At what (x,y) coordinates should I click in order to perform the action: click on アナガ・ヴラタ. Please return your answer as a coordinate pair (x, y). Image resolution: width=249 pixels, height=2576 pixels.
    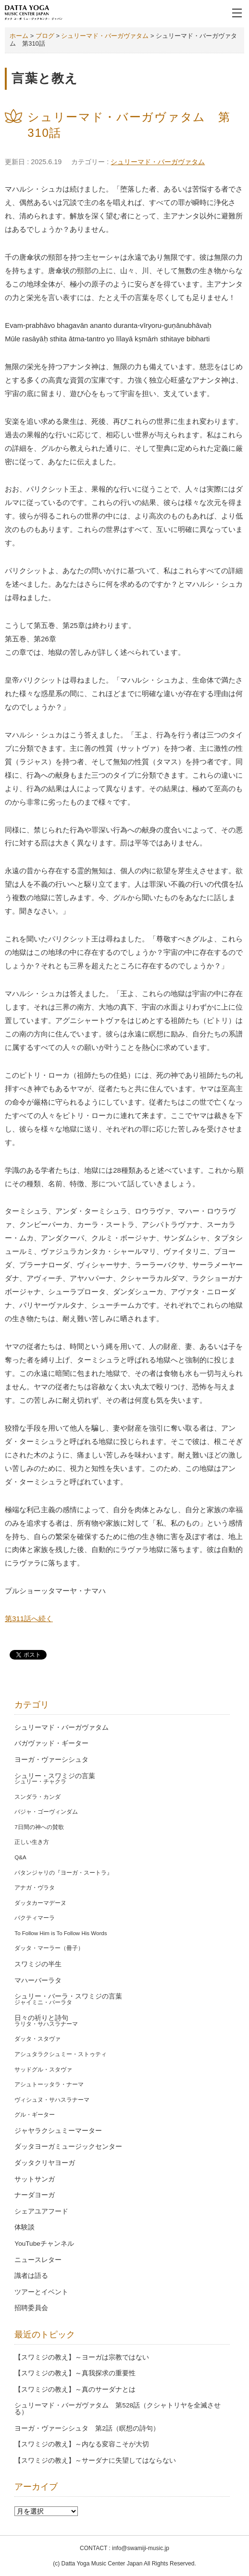
    Looking at the image, I should click on (34, 1887).